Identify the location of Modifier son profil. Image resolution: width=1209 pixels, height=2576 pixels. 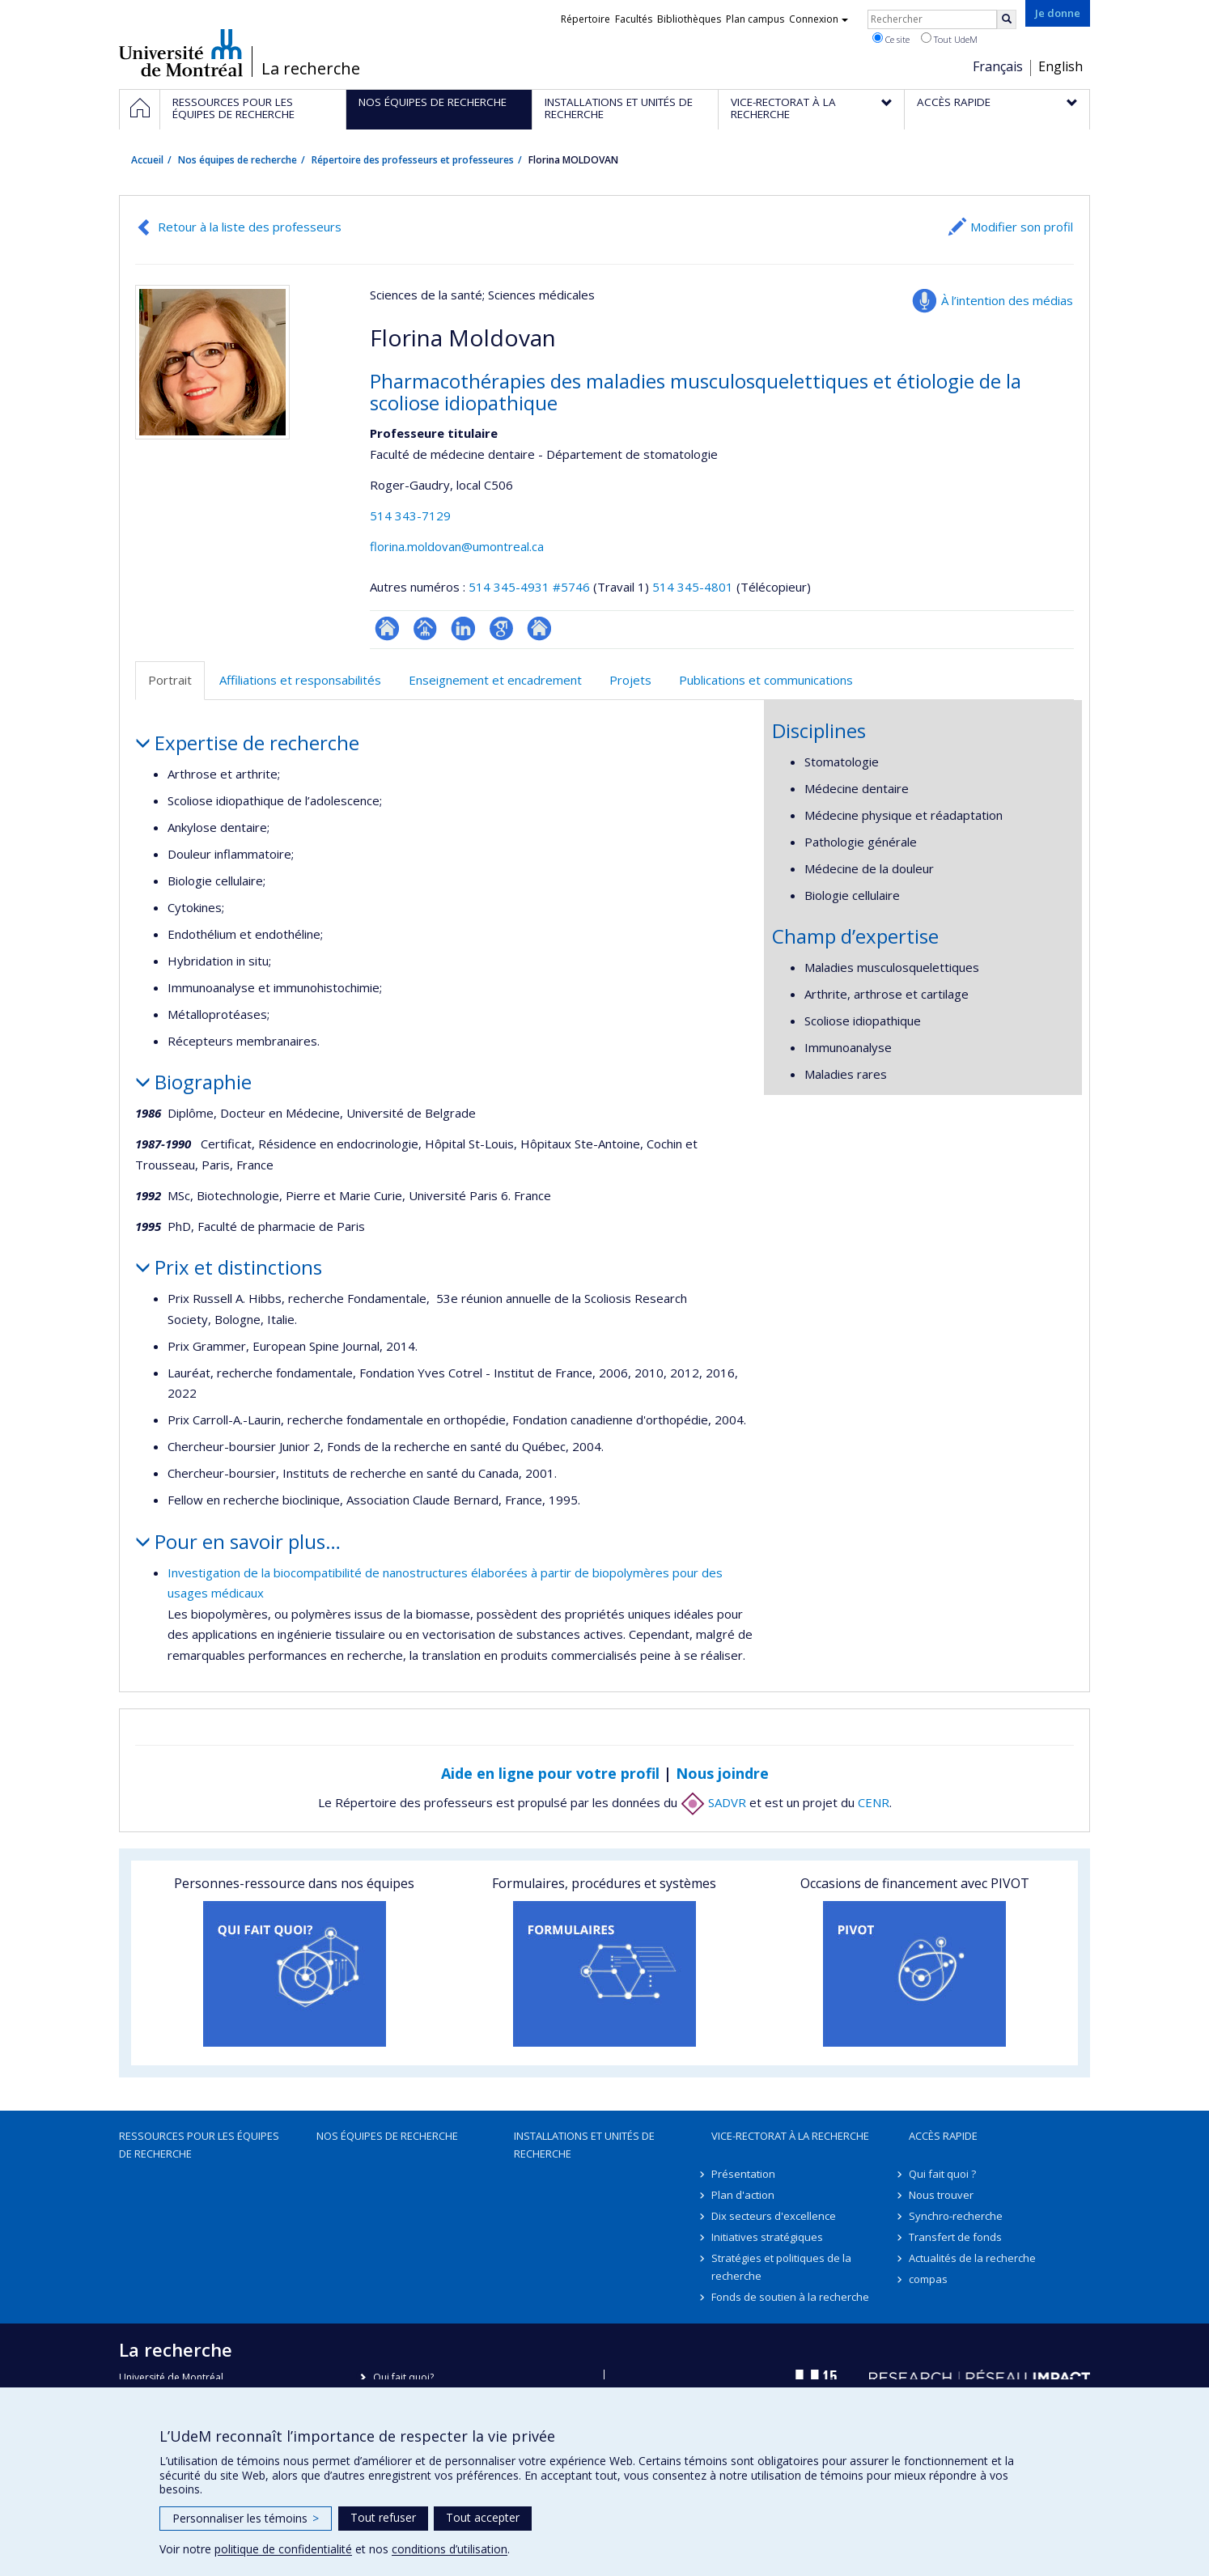
(1021, 227).